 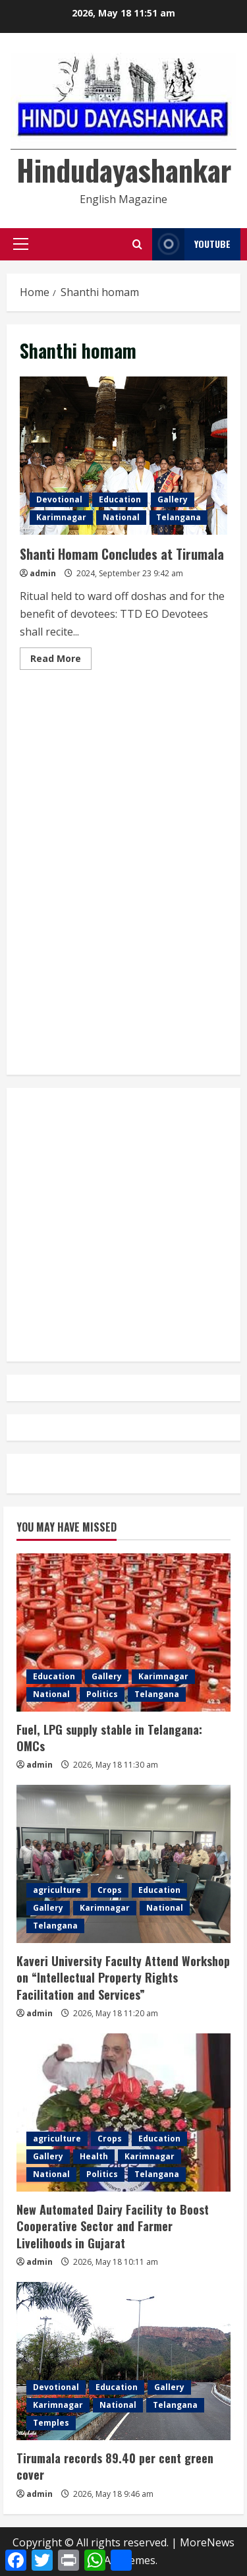 What do you see at coordinates (51, 2422) in the screenshot?
I see `Temples` at bounding box center [51, 2422].